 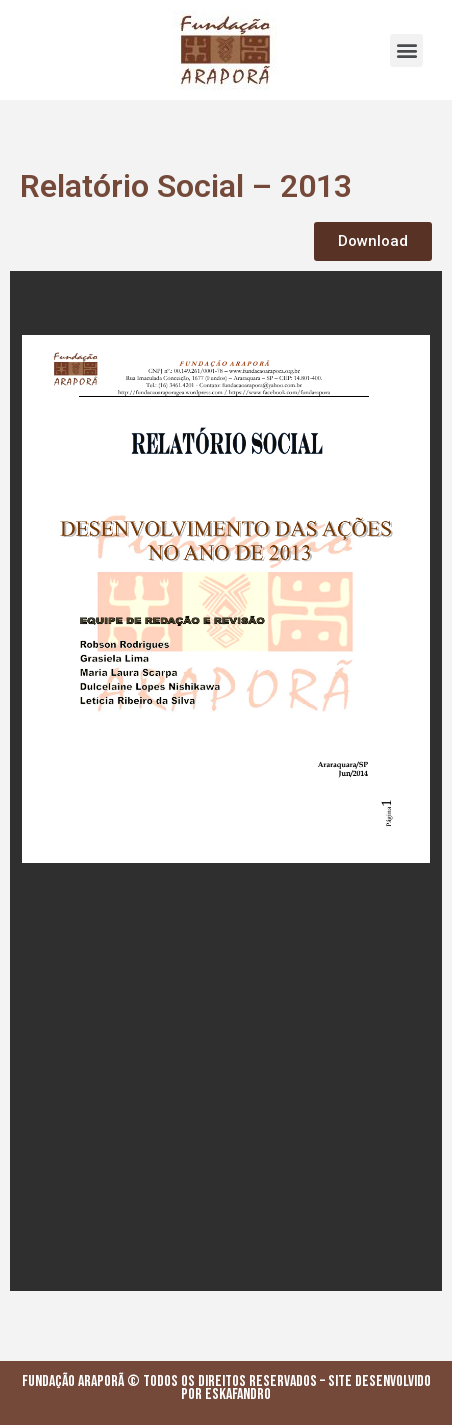 What do you see at coordinates (406, 50) in the screenshot?
I see `[button]` at bounding box center [406, 50].